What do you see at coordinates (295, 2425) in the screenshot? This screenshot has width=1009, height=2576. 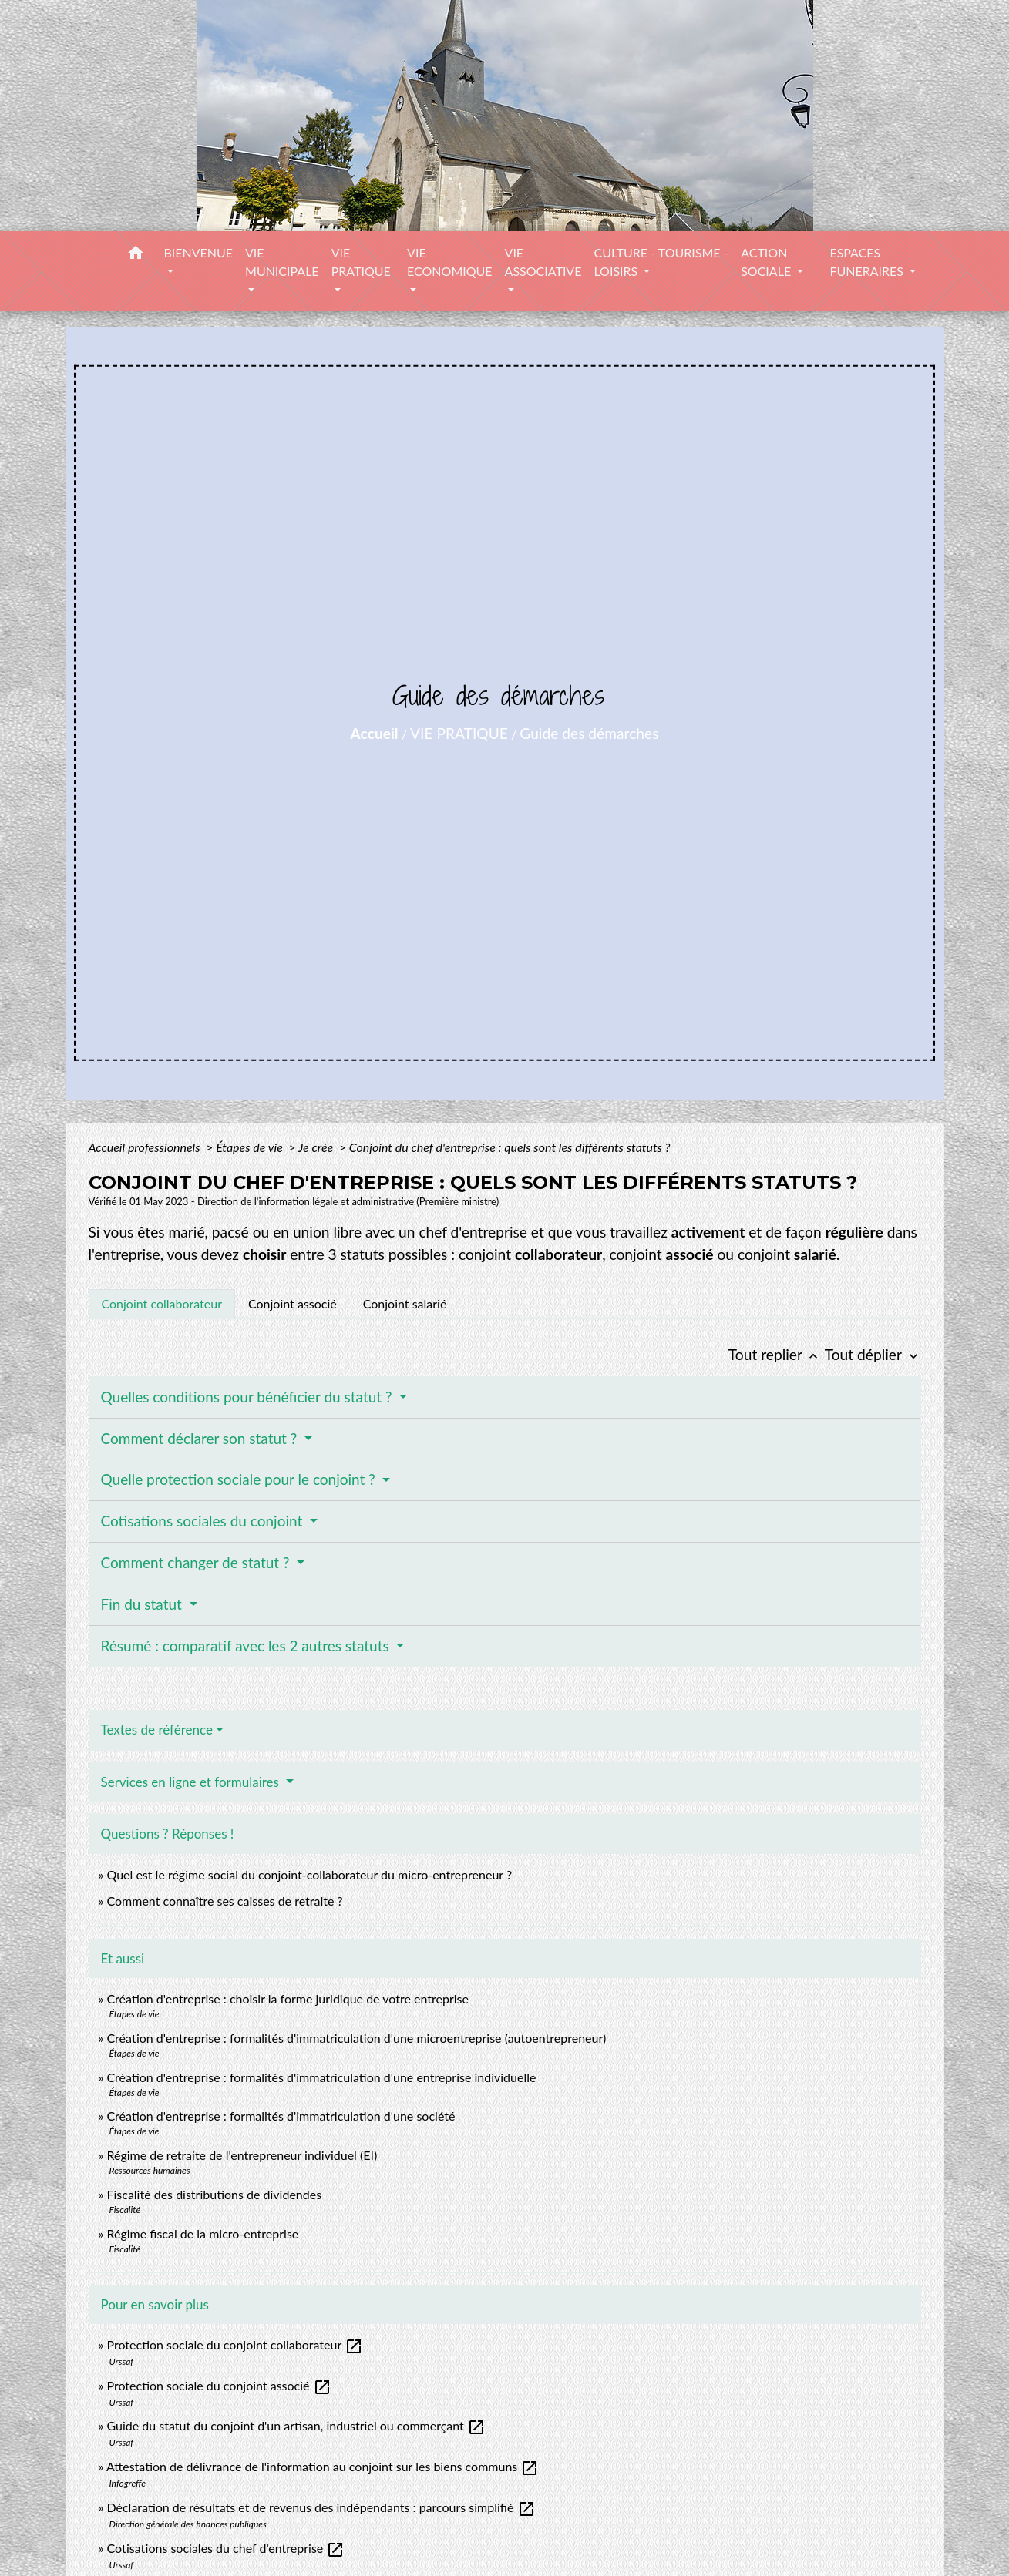 I see `Guide du statut du conjoint d'un artisan, industriel ou commerçant` at bounding box center [295, 2425].